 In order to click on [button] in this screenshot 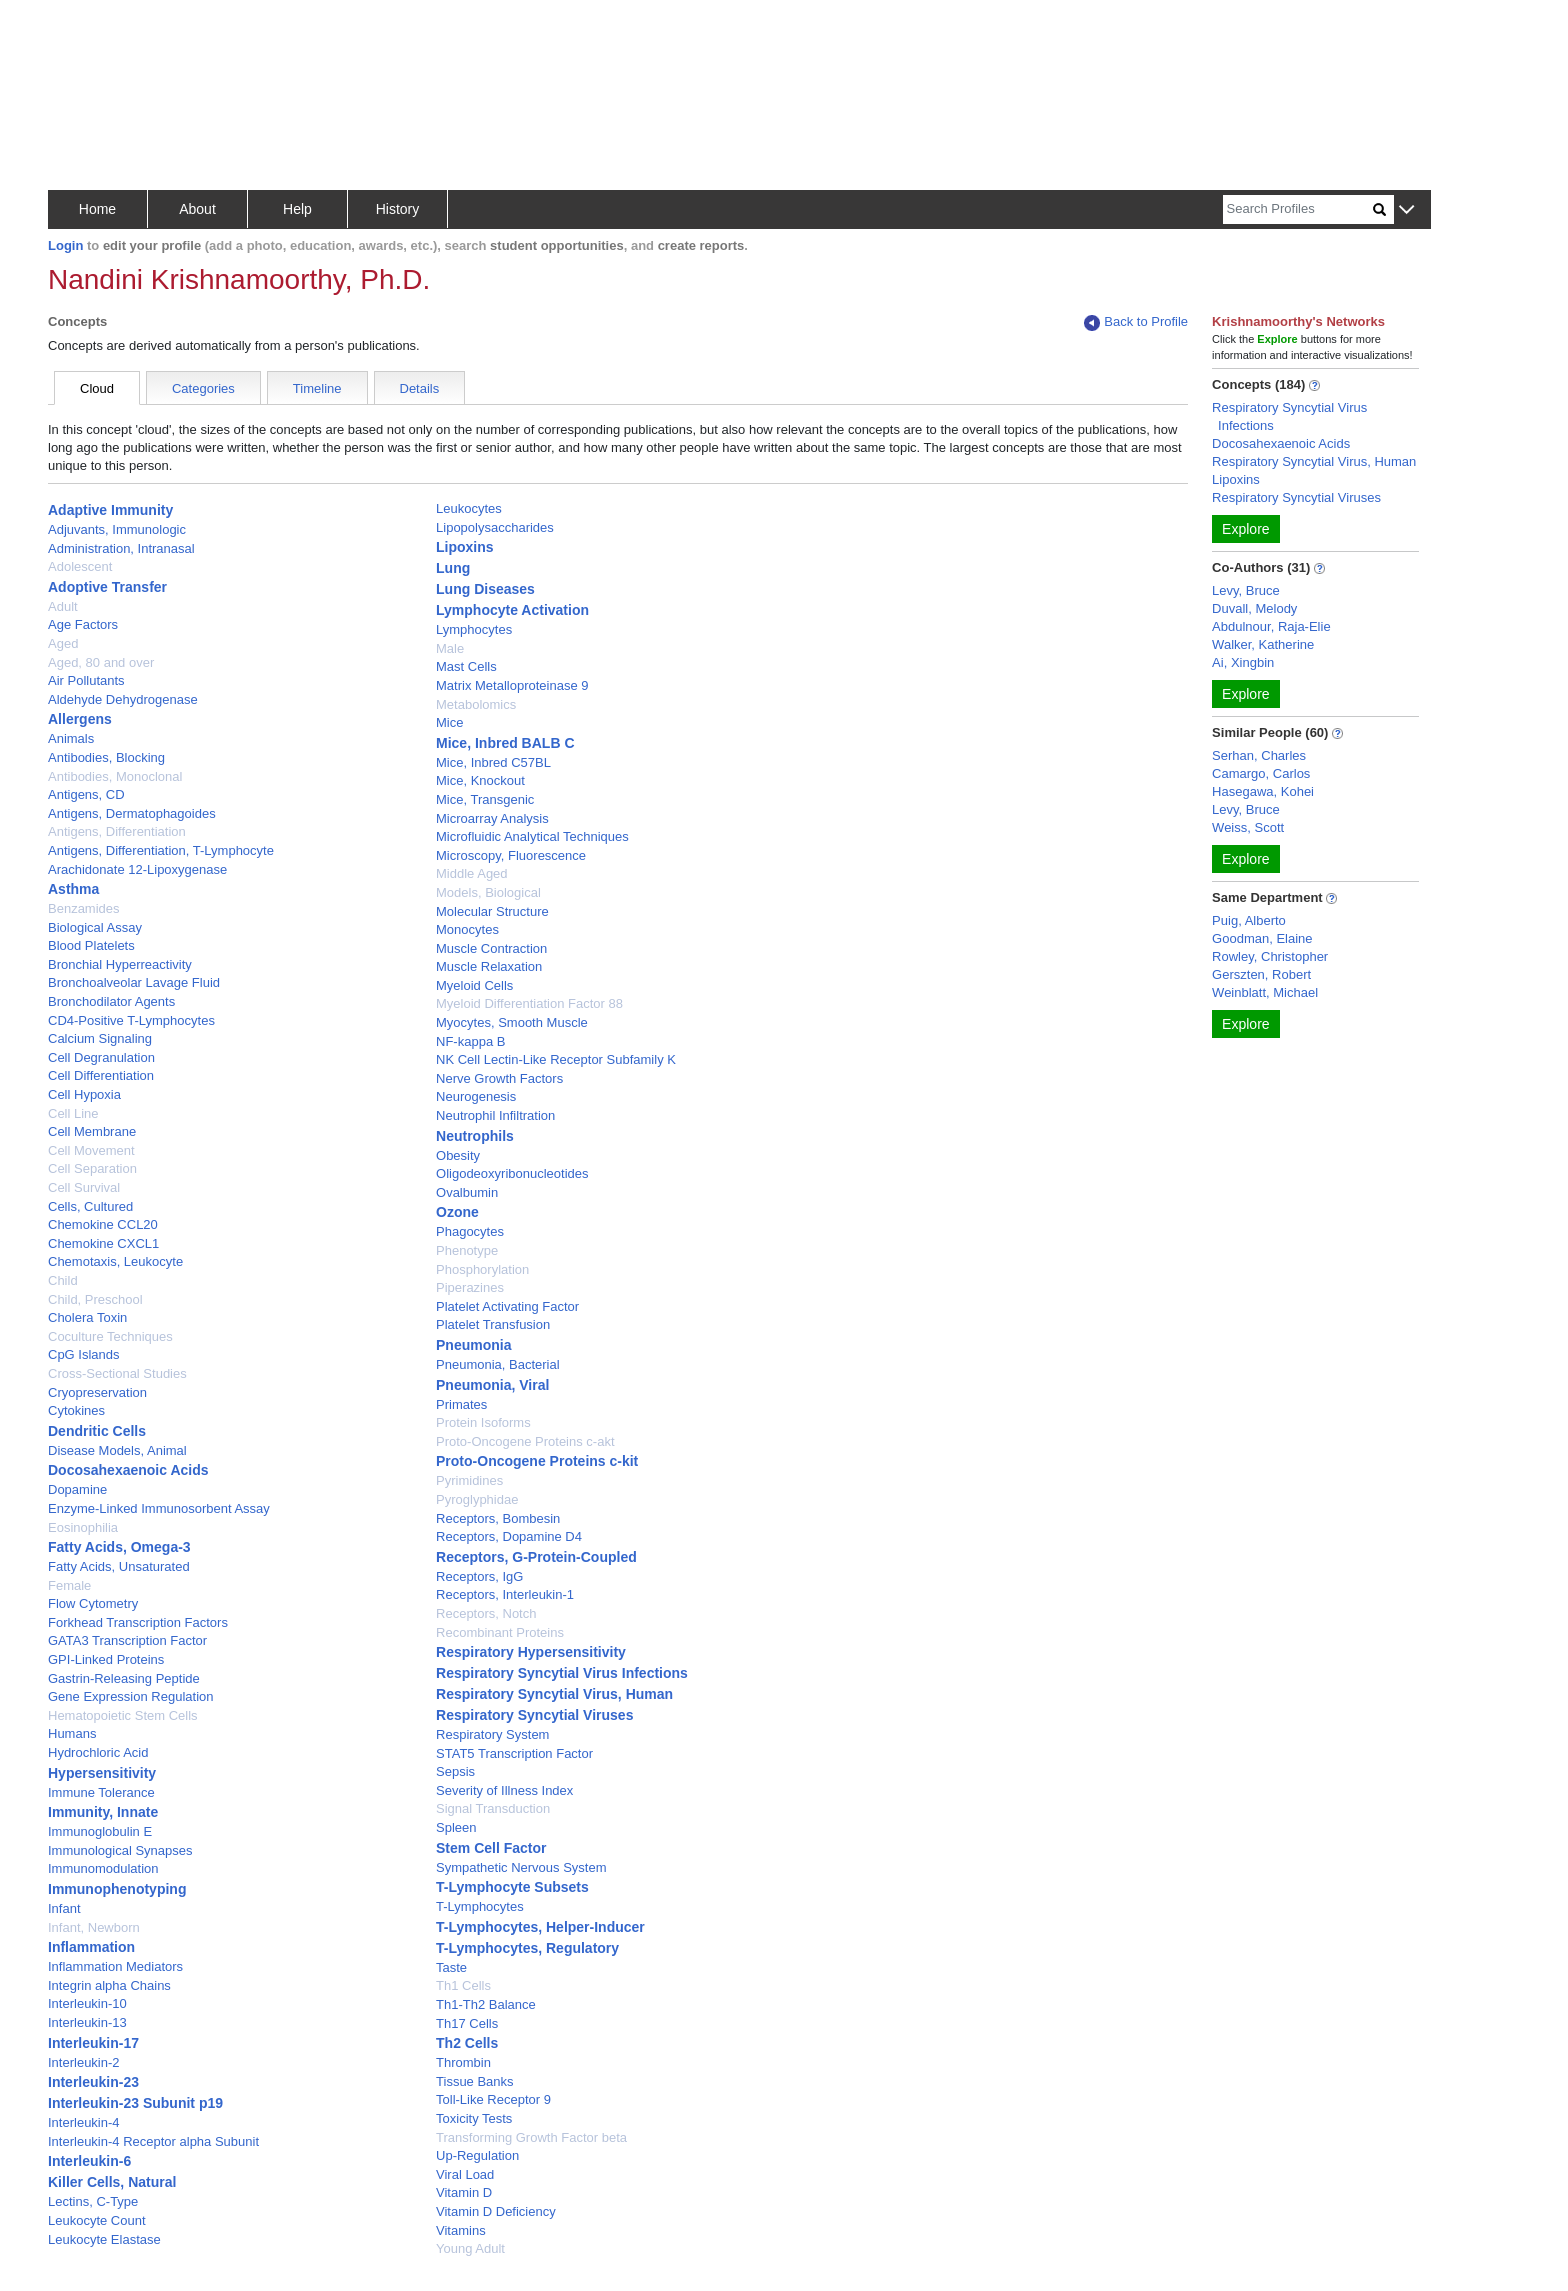, I will do `click(1406, 210)`.